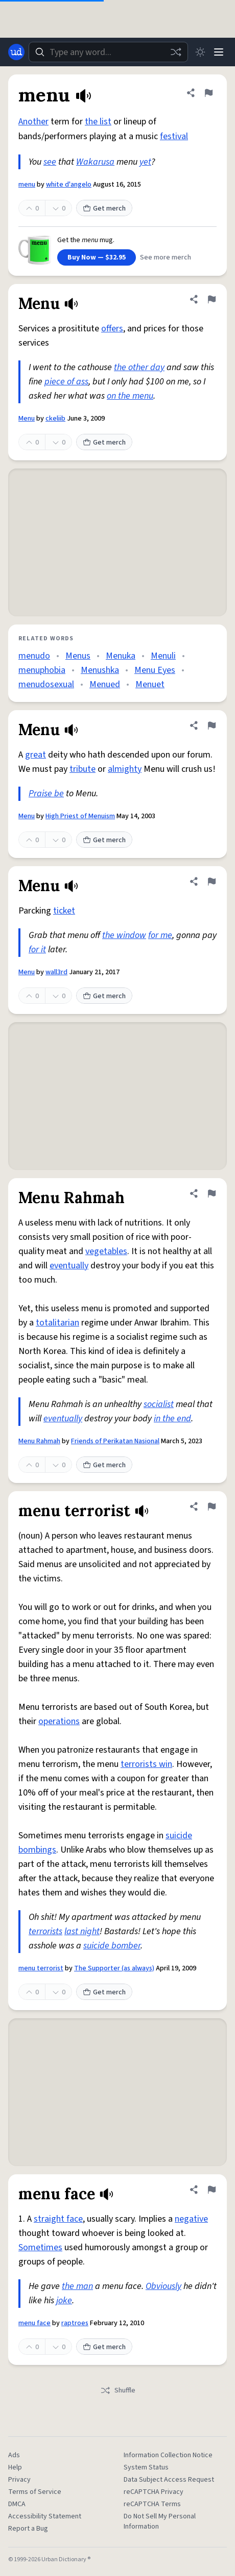 The height and width of the screenshot is (2576, 235). Describe the element at coordinates (174, 136) in the screenshot. I see `festival` at that location.